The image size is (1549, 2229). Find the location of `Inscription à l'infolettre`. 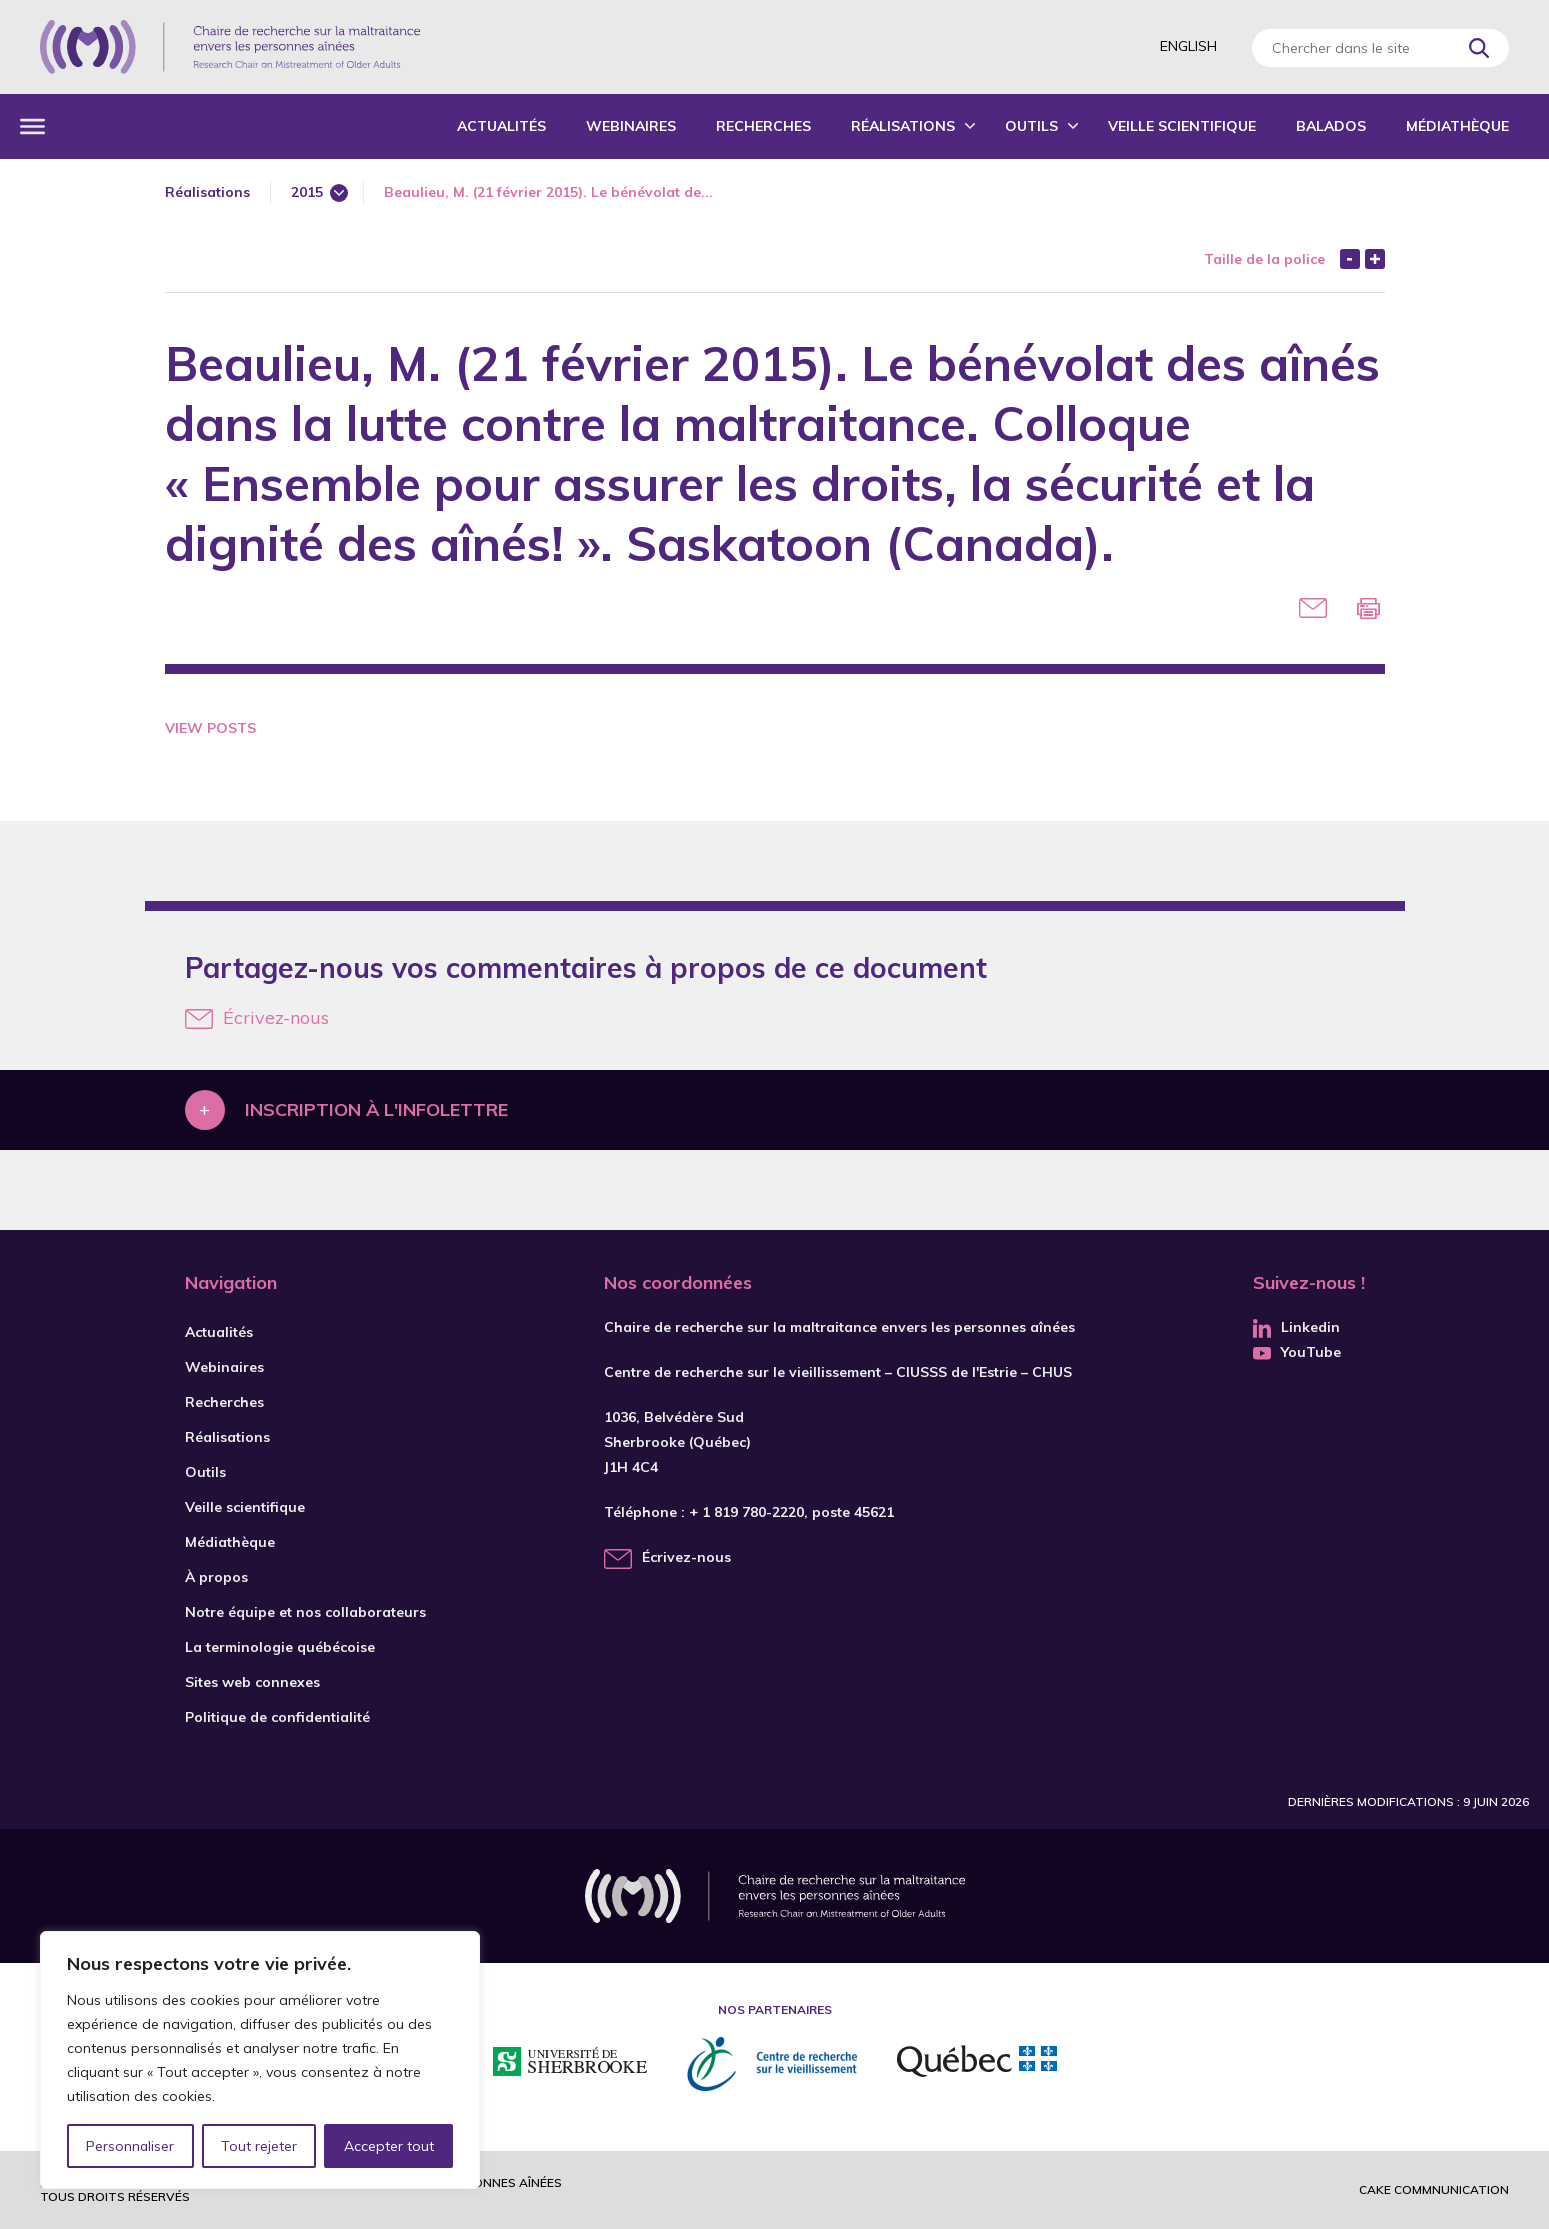

Inscription à l'infolettre is located at coordinates (376, 1109).